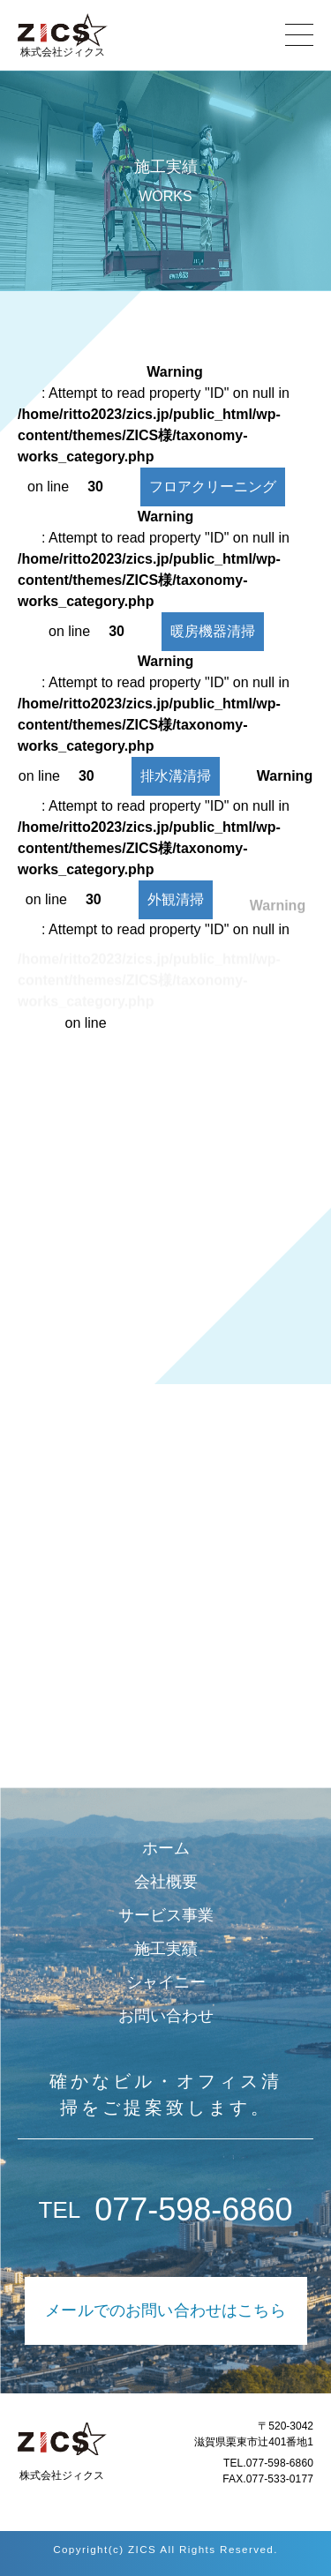  I want to click on 077-598-6860, so click(166, 2210).